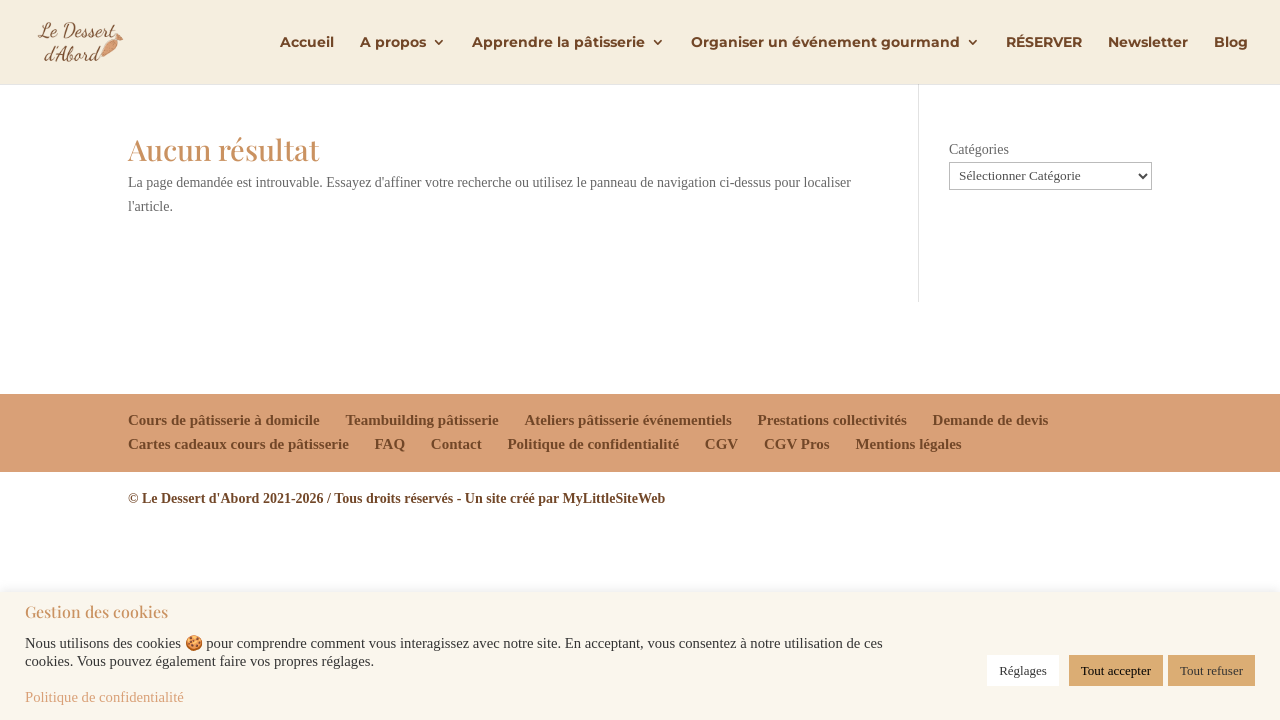 Image resolution: width=1280 pixels, height=720 pixels. What do you see at coordinates (1044, 43) in the screenshot?
I see `RÉSERVER` at bounding box center [1044, 43].